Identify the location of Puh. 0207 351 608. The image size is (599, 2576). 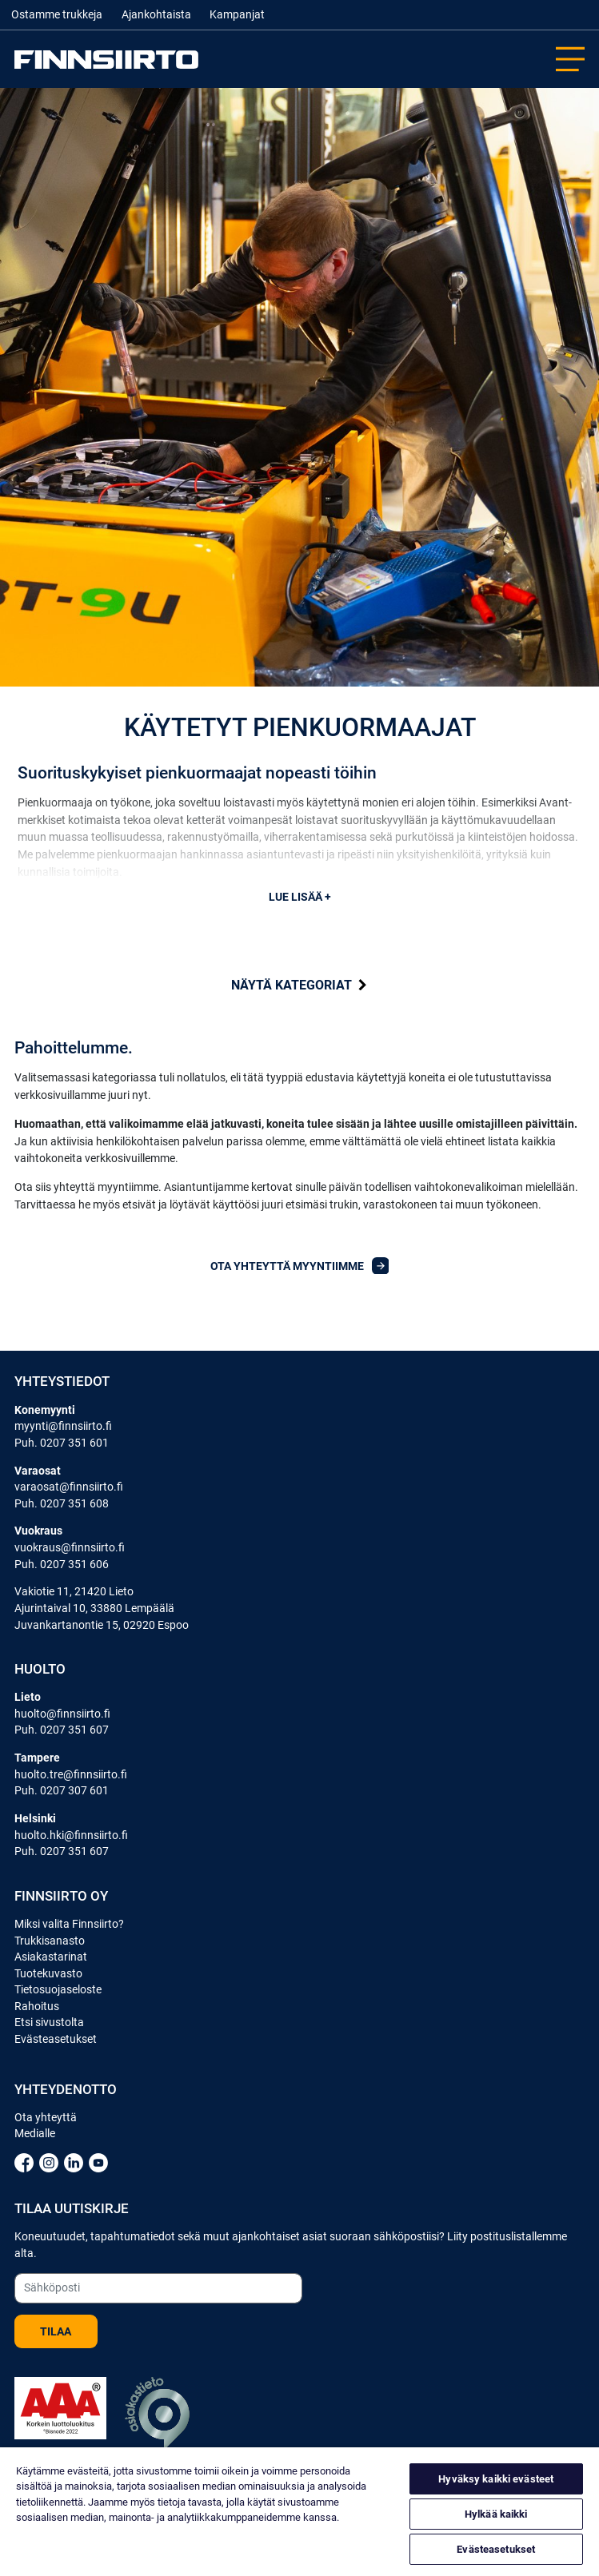
(61, 1503).